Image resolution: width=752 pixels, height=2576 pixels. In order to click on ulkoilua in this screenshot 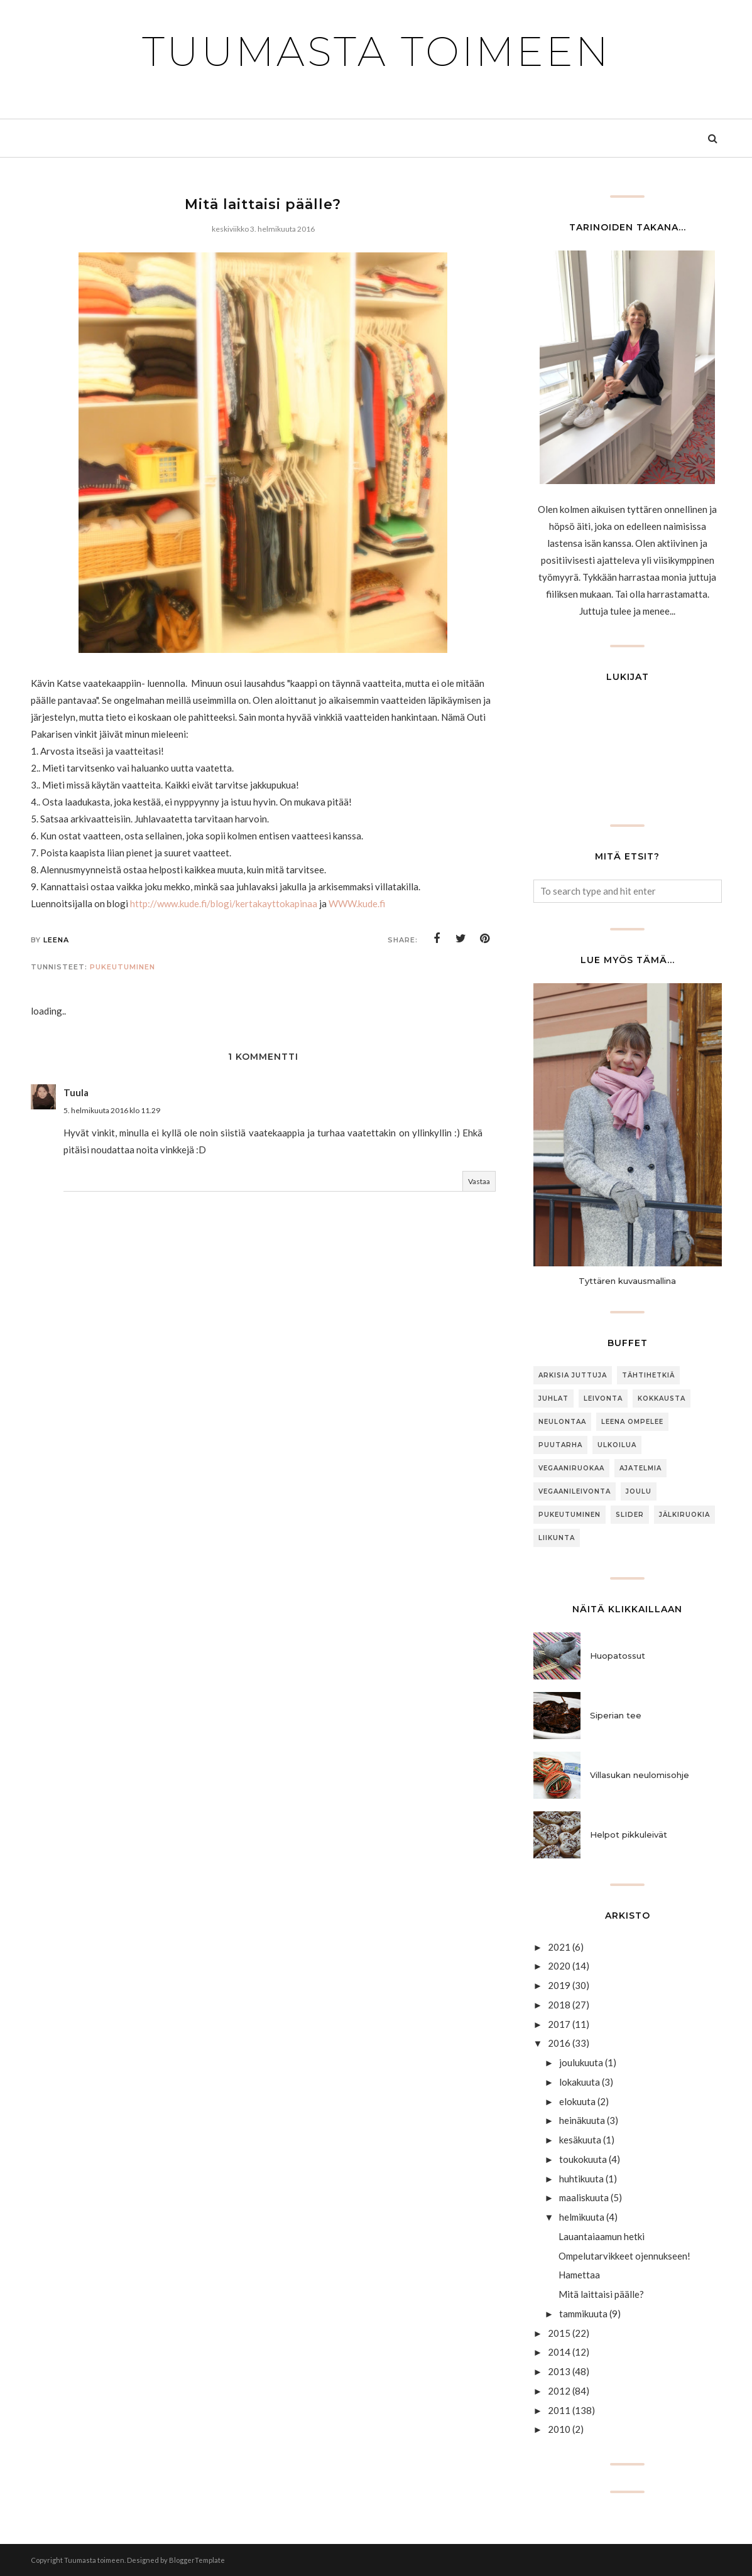, I will do `click(616, 1445)`.